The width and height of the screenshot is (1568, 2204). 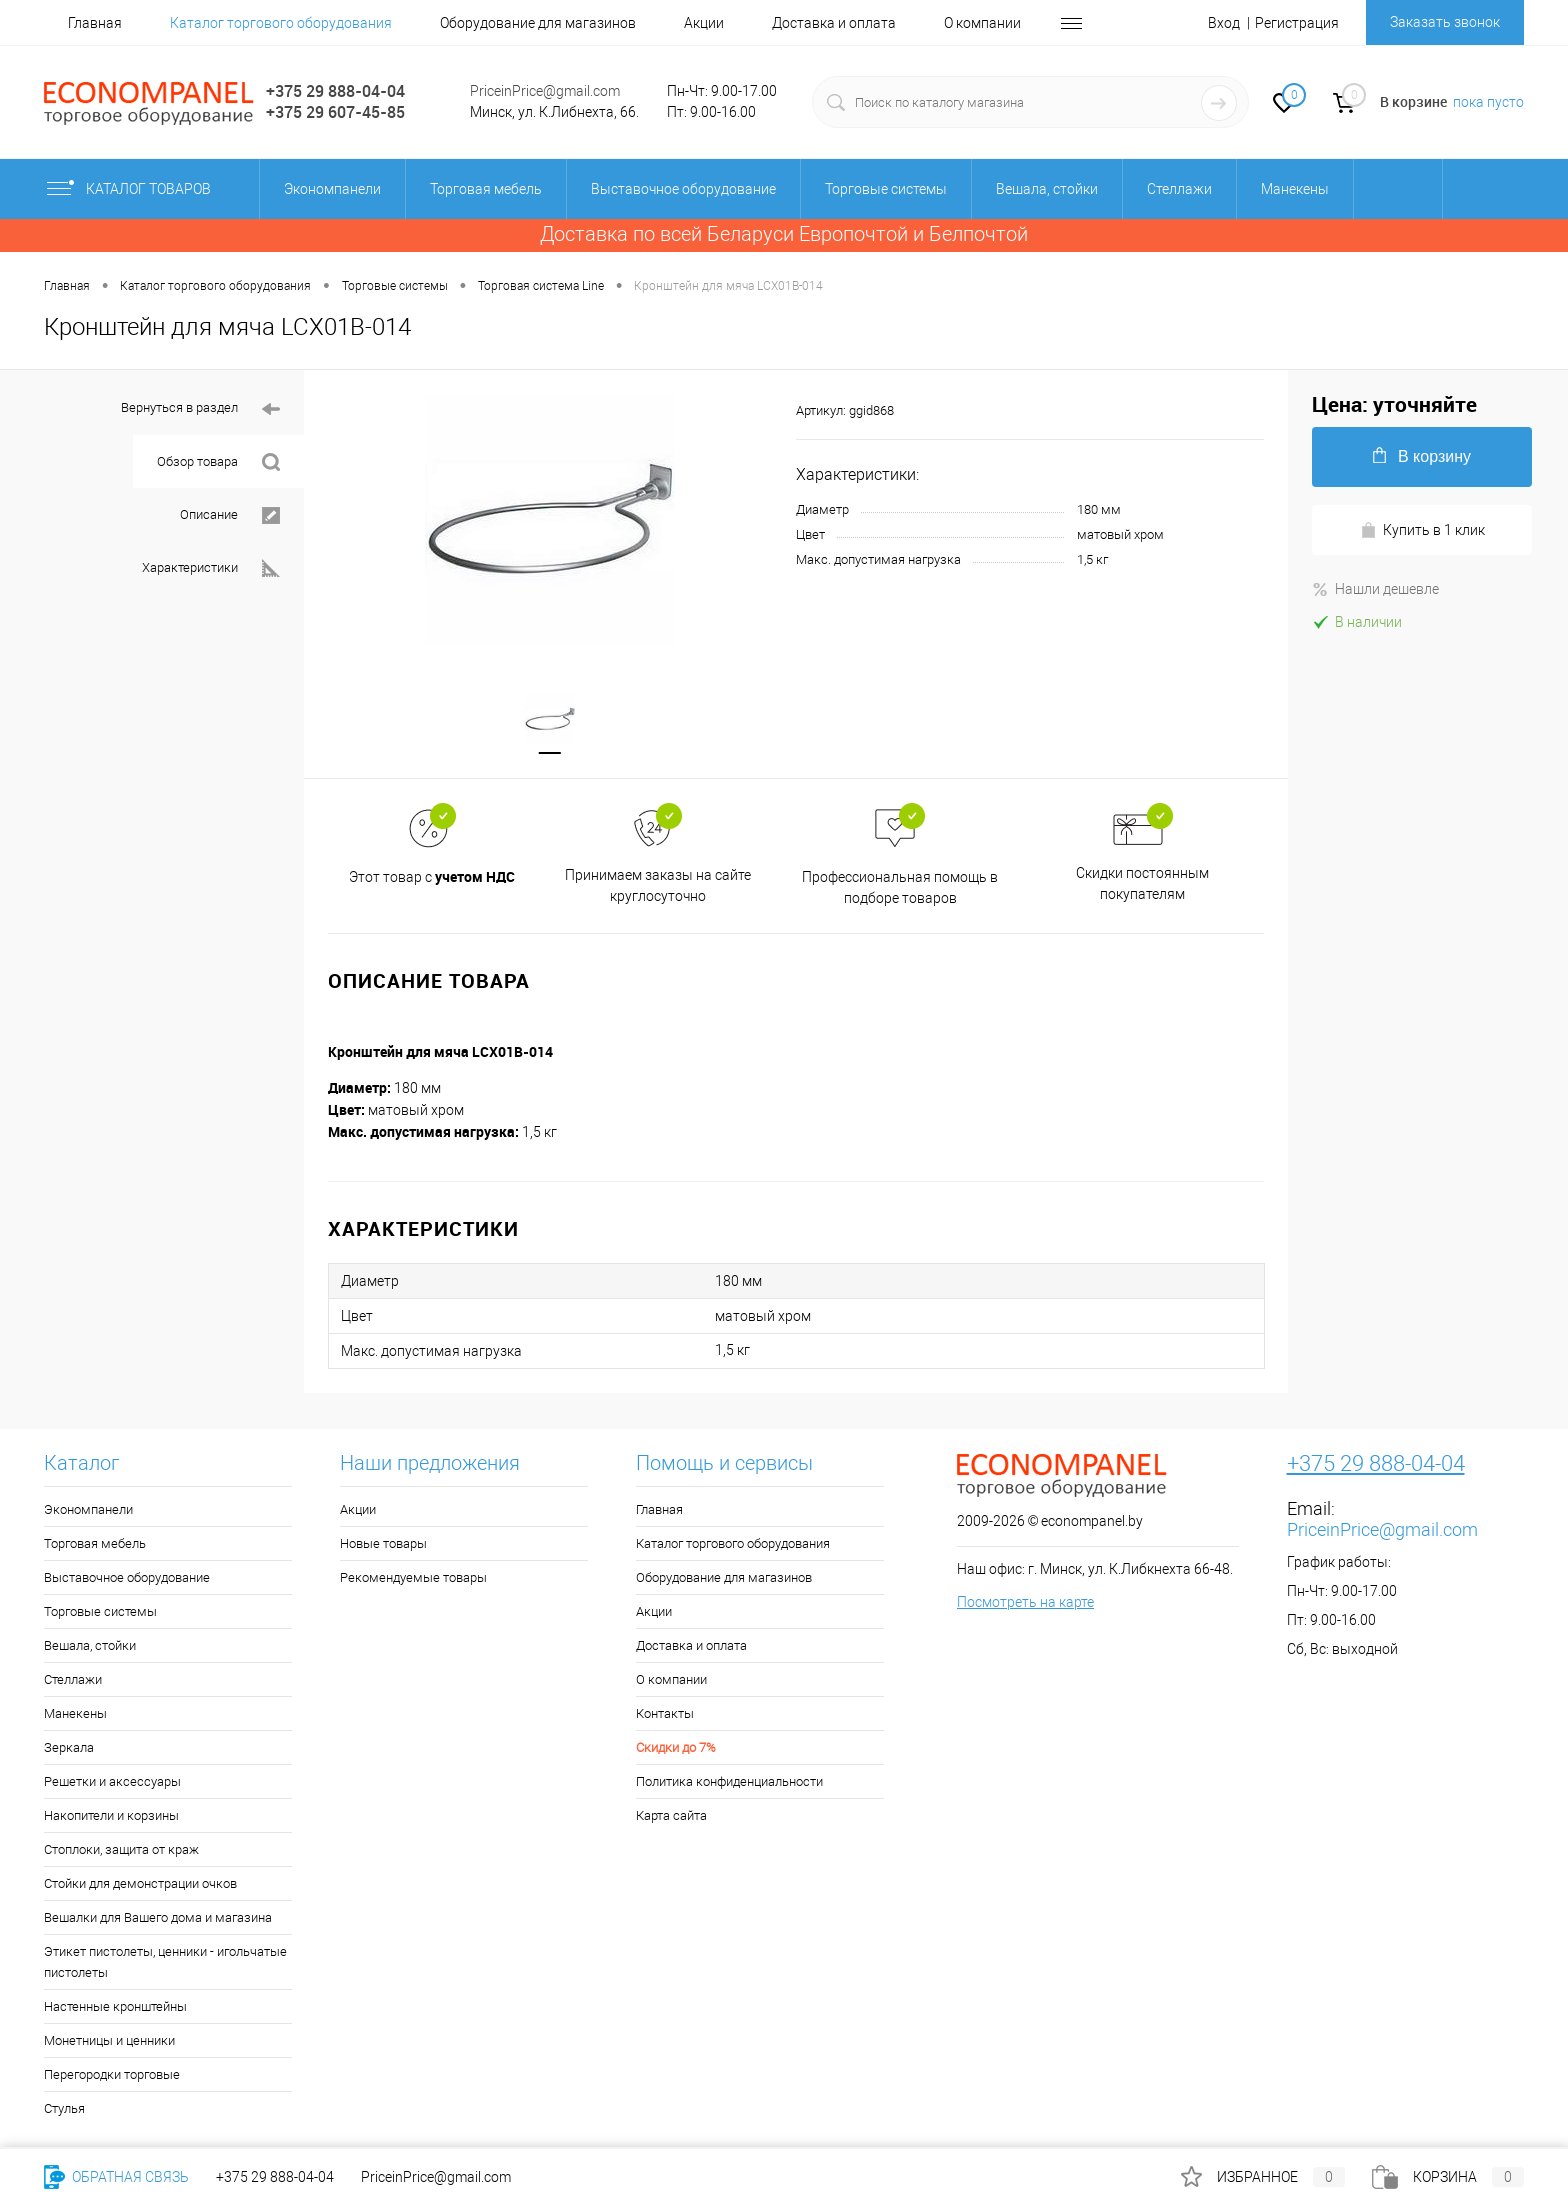 I want to click on Стеллажи, so click(x=73, y=1679).